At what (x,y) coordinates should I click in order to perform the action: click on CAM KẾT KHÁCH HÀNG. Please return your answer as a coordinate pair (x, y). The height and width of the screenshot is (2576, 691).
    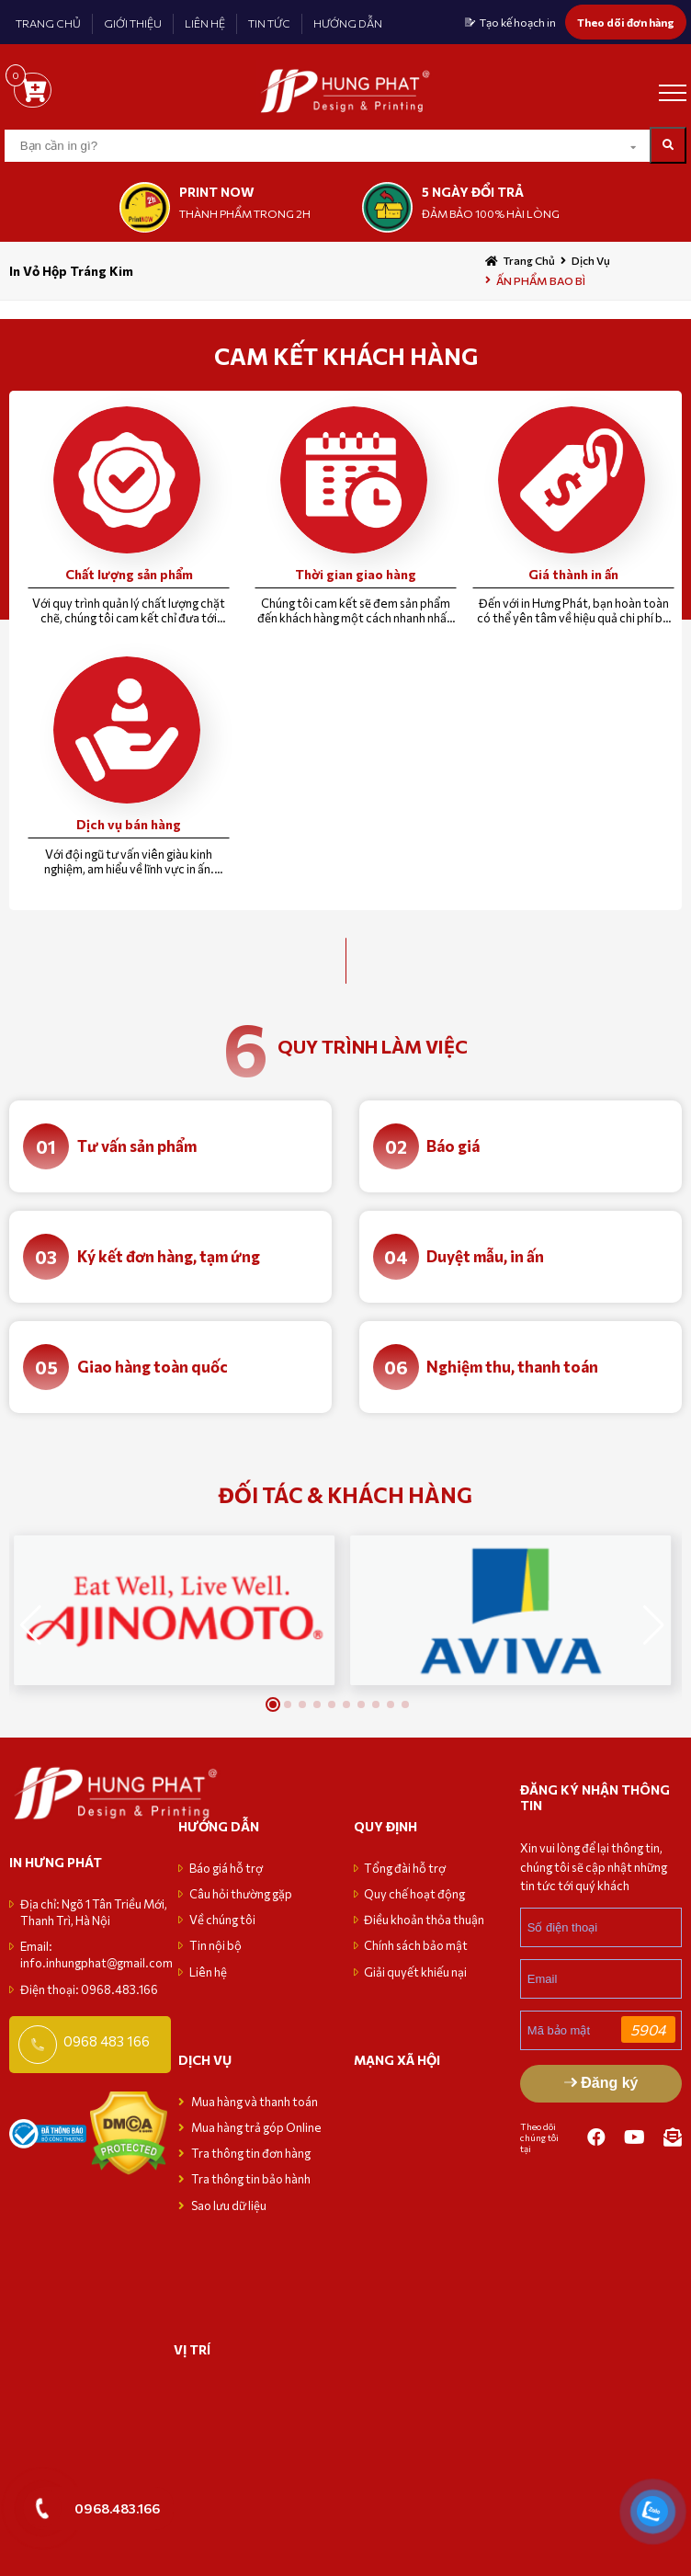
    Looking at the image, I should click on (346, 356).